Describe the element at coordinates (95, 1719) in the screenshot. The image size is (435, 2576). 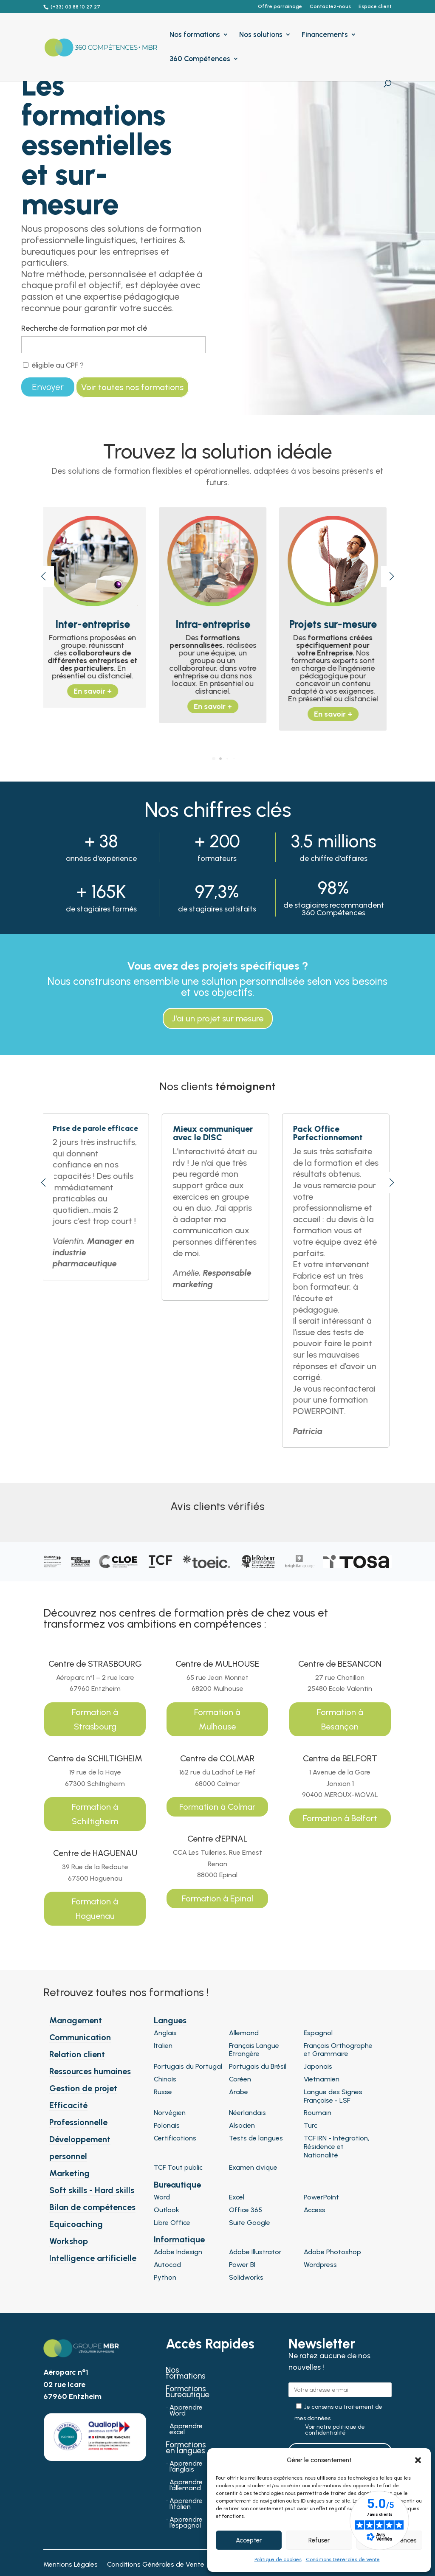
I see `Formation à Strasbourg` at that location.